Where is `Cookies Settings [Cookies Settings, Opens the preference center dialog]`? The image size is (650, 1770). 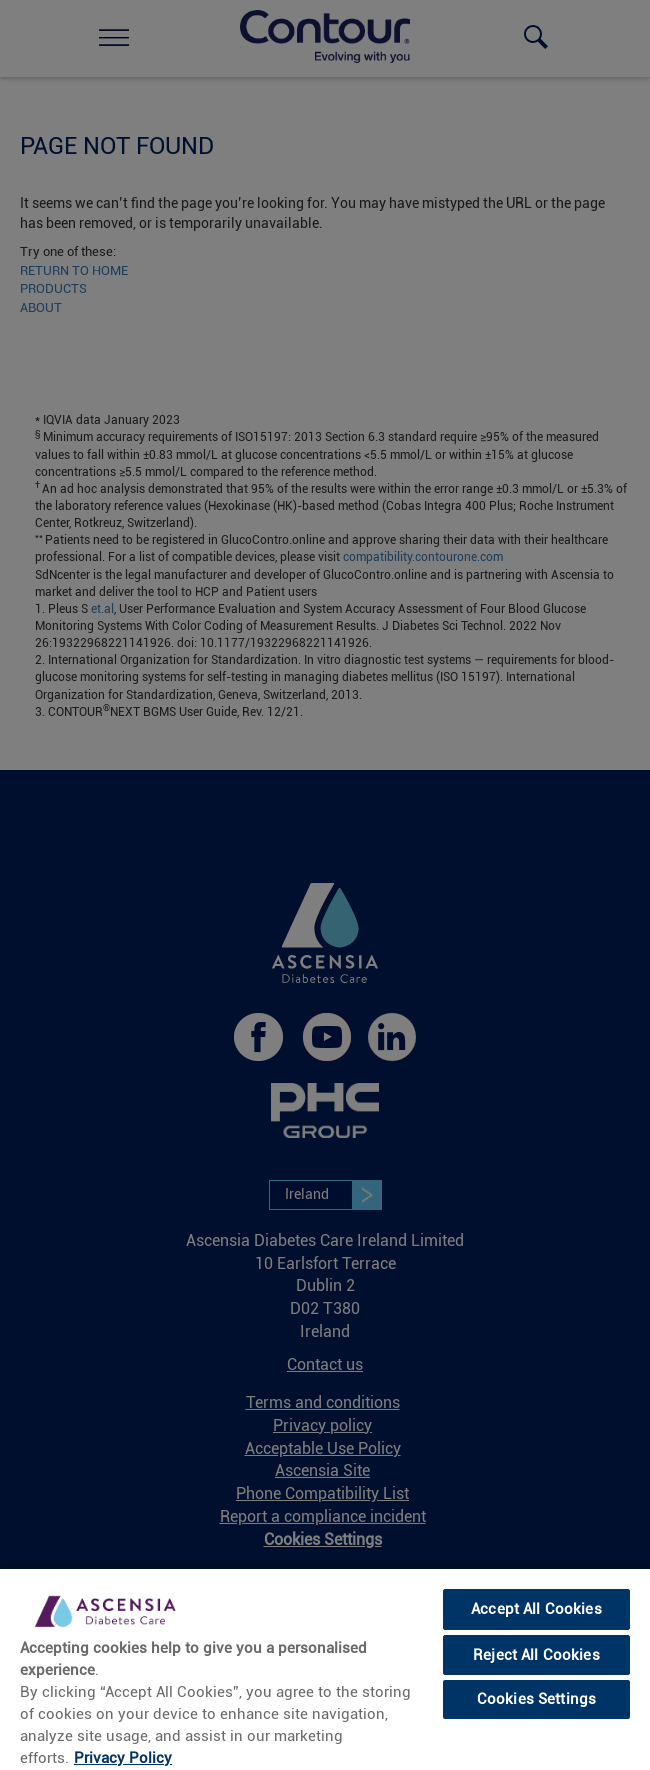 Cookies Settings [Cookies Settings, Opens the preference center dialog] is located at coordinates (536, 1699).